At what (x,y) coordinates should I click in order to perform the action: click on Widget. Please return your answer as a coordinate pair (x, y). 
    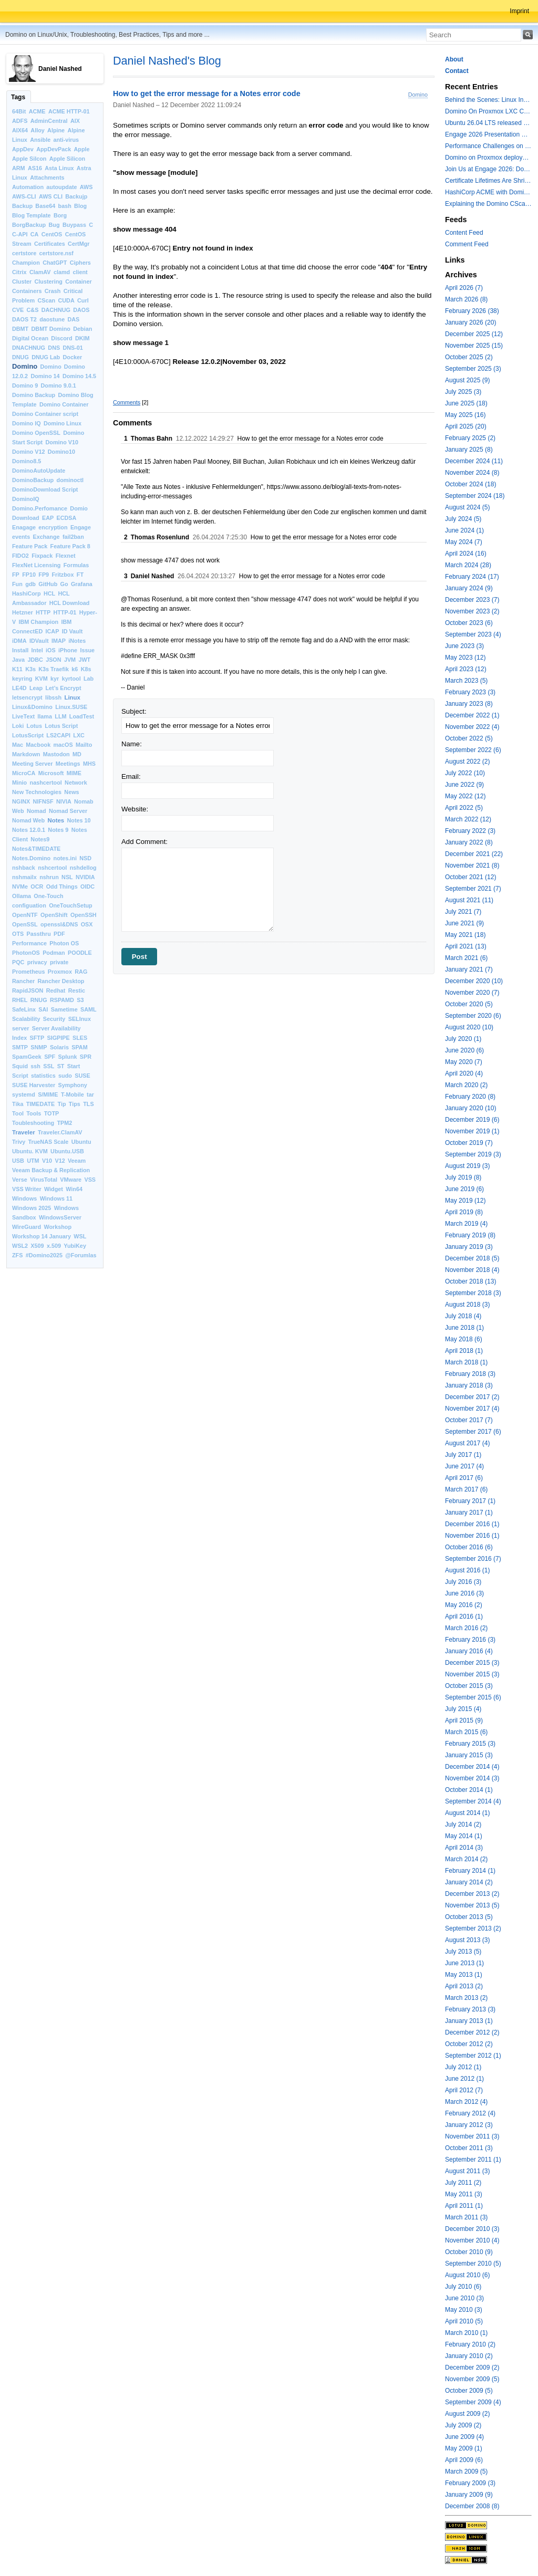
    Looking at the image, I should click on (53, 1189).